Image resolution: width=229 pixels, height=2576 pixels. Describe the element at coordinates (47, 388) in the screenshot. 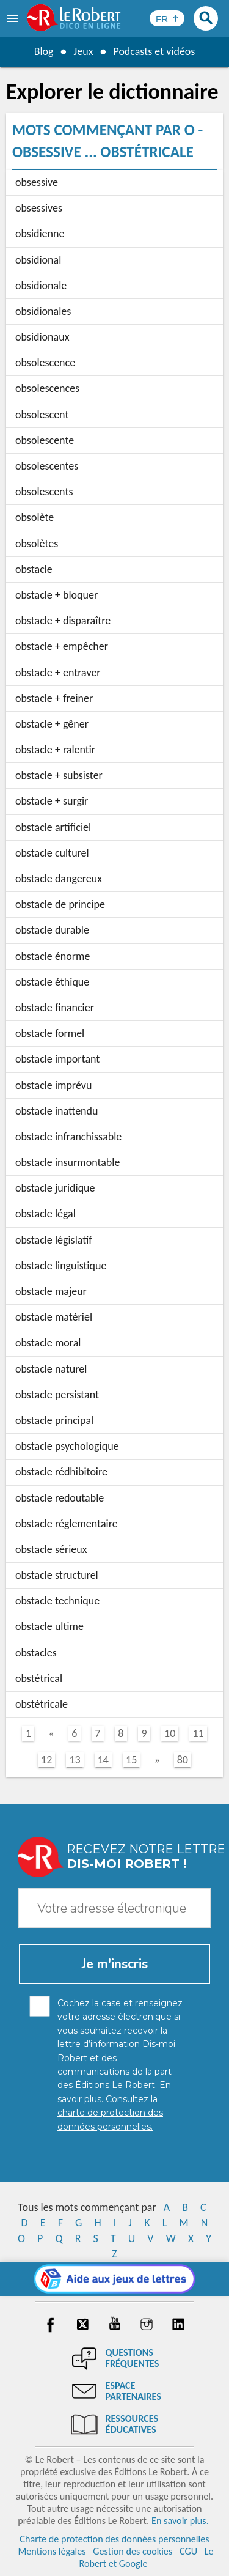

I see `obsolescences` at that location.